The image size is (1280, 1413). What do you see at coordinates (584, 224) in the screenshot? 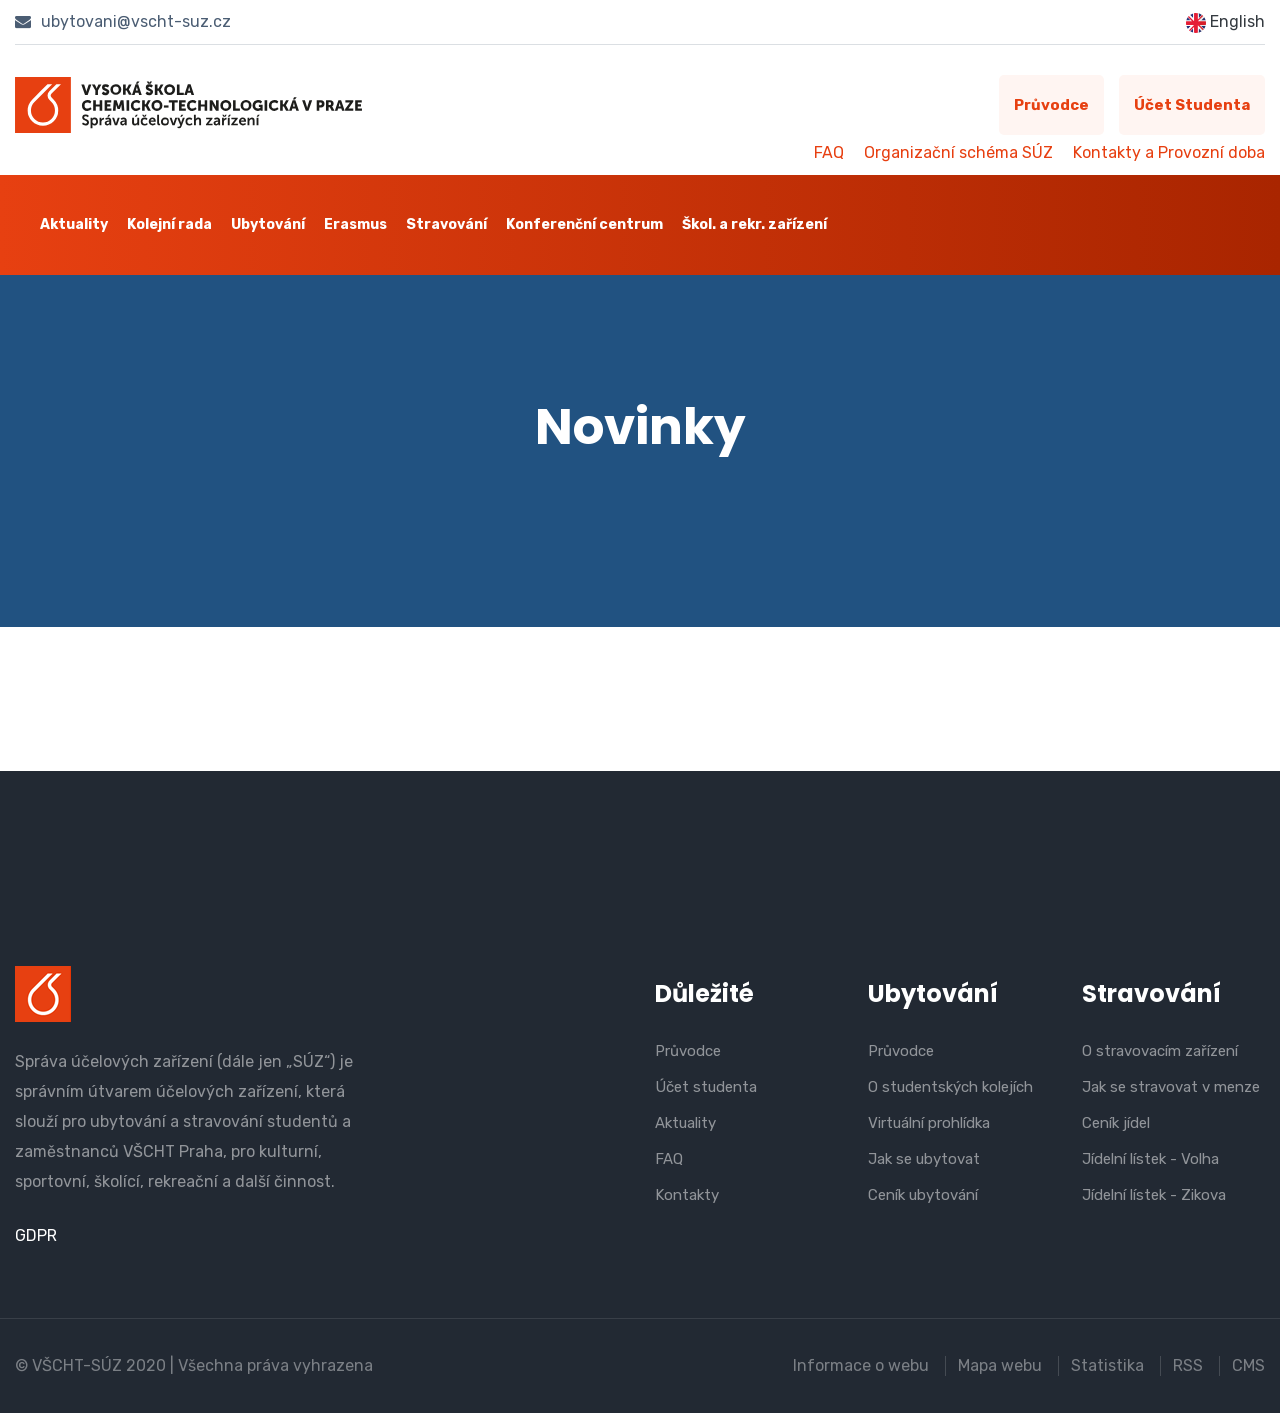
I see `Konferenční centrum` at bounding box center [584, 224].